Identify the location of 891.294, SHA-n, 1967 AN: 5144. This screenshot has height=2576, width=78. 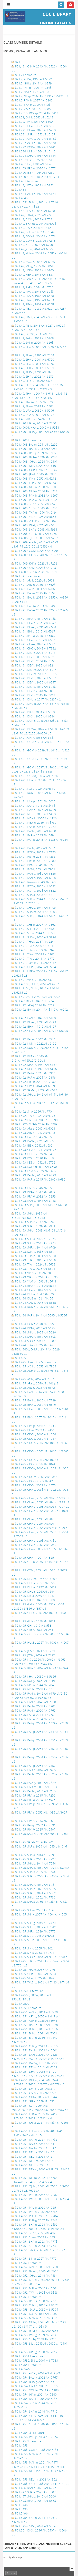
(34, 156).